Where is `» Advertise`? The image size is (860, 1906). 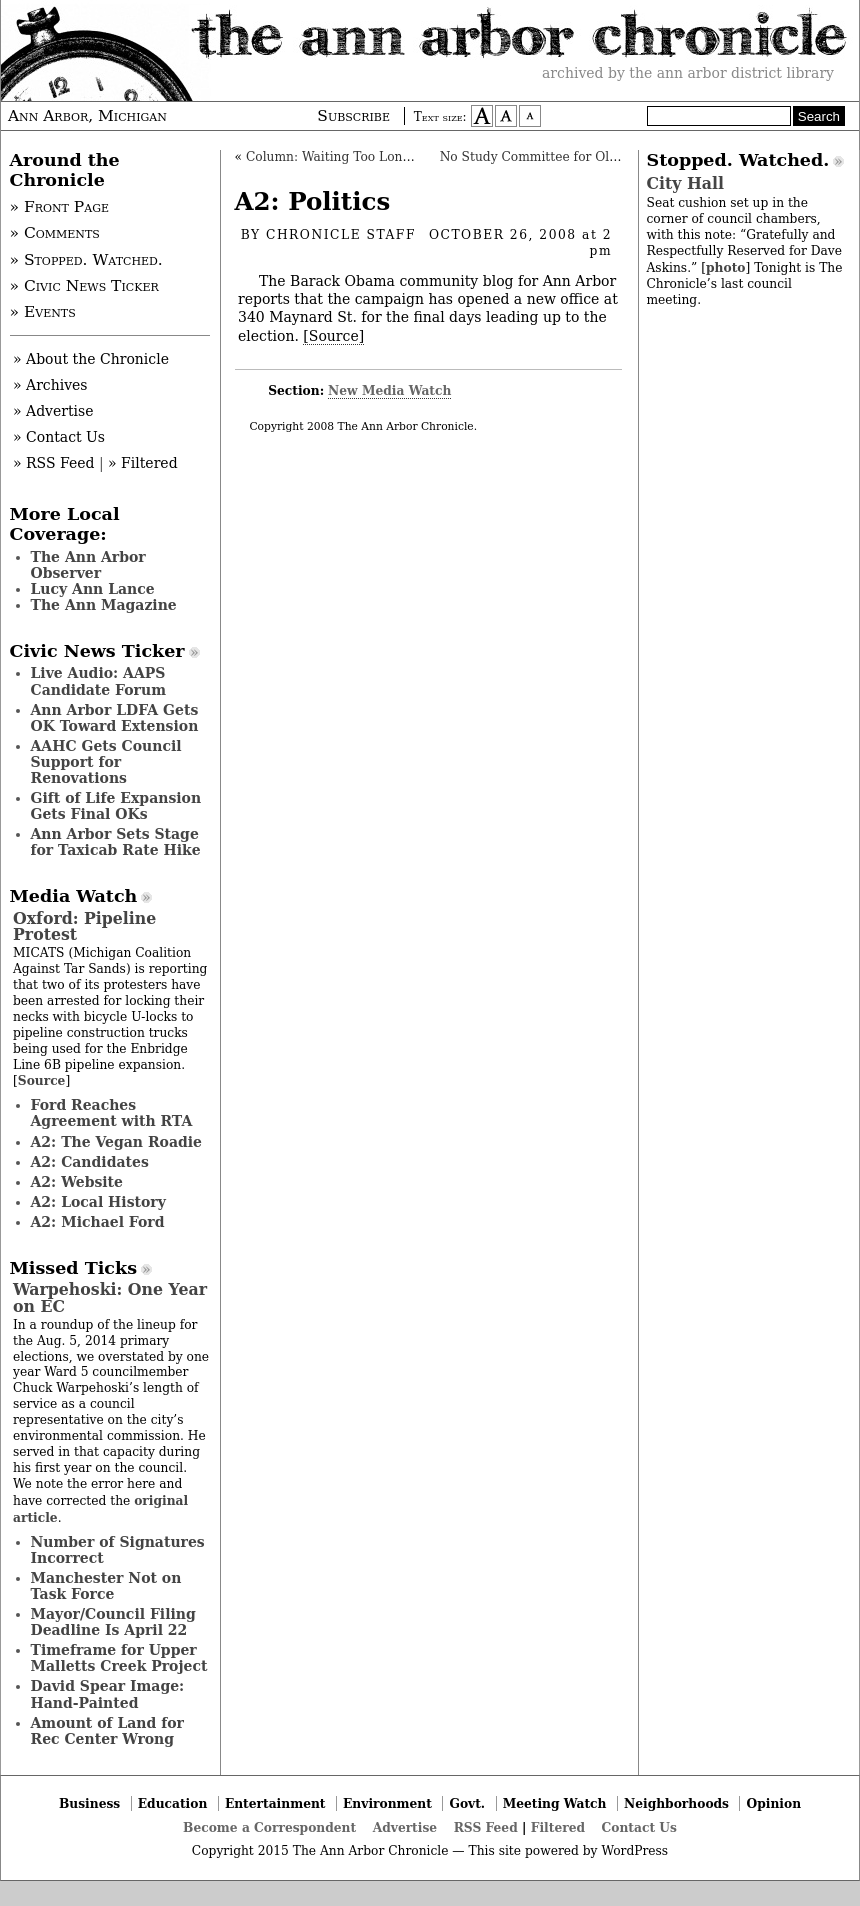 » Advertise is located at coordinates (53, 411).